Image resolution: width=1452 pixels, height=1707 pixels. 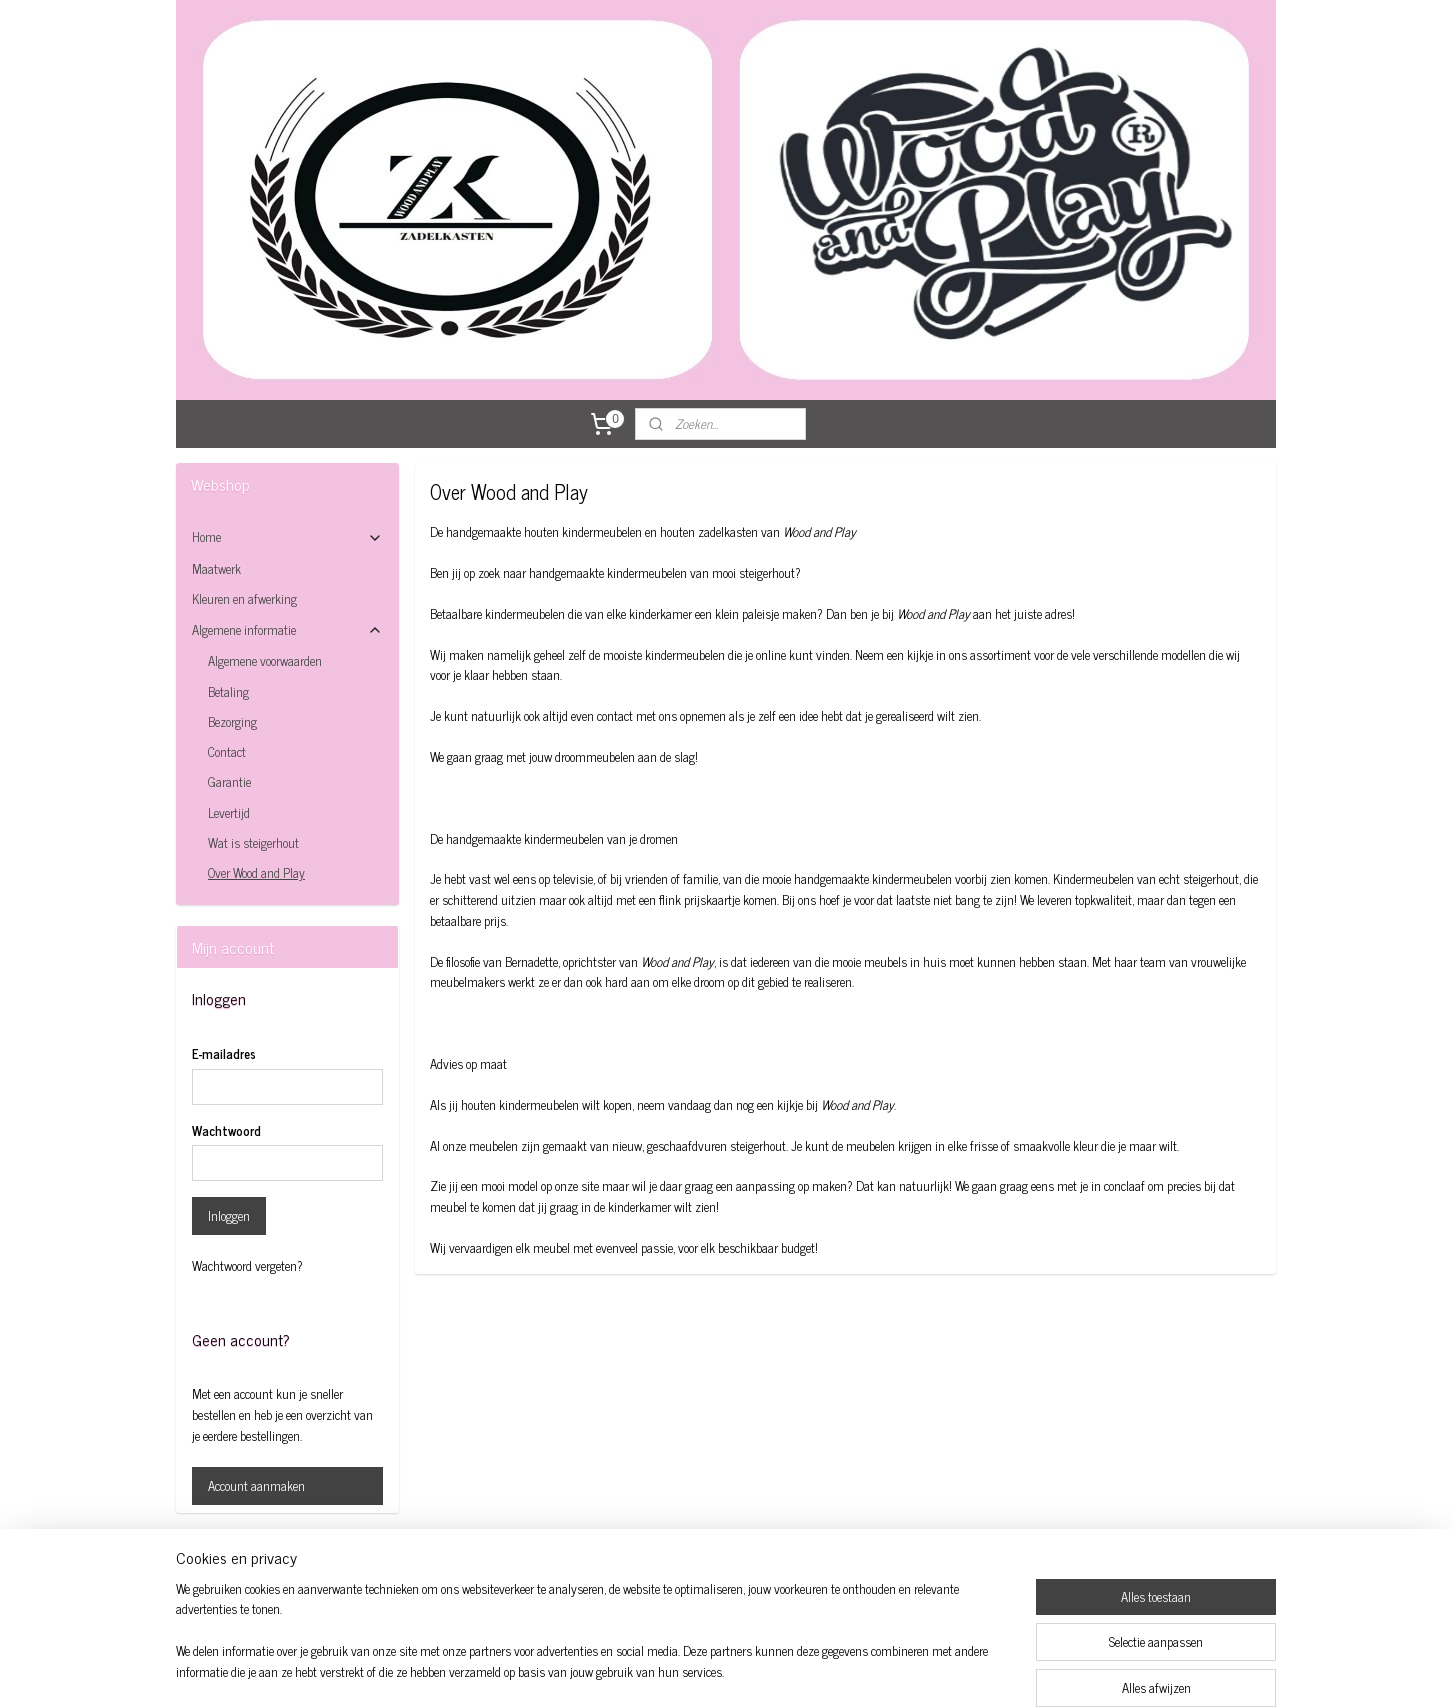 I want to click on Betaling, so click(x=228, y=691).